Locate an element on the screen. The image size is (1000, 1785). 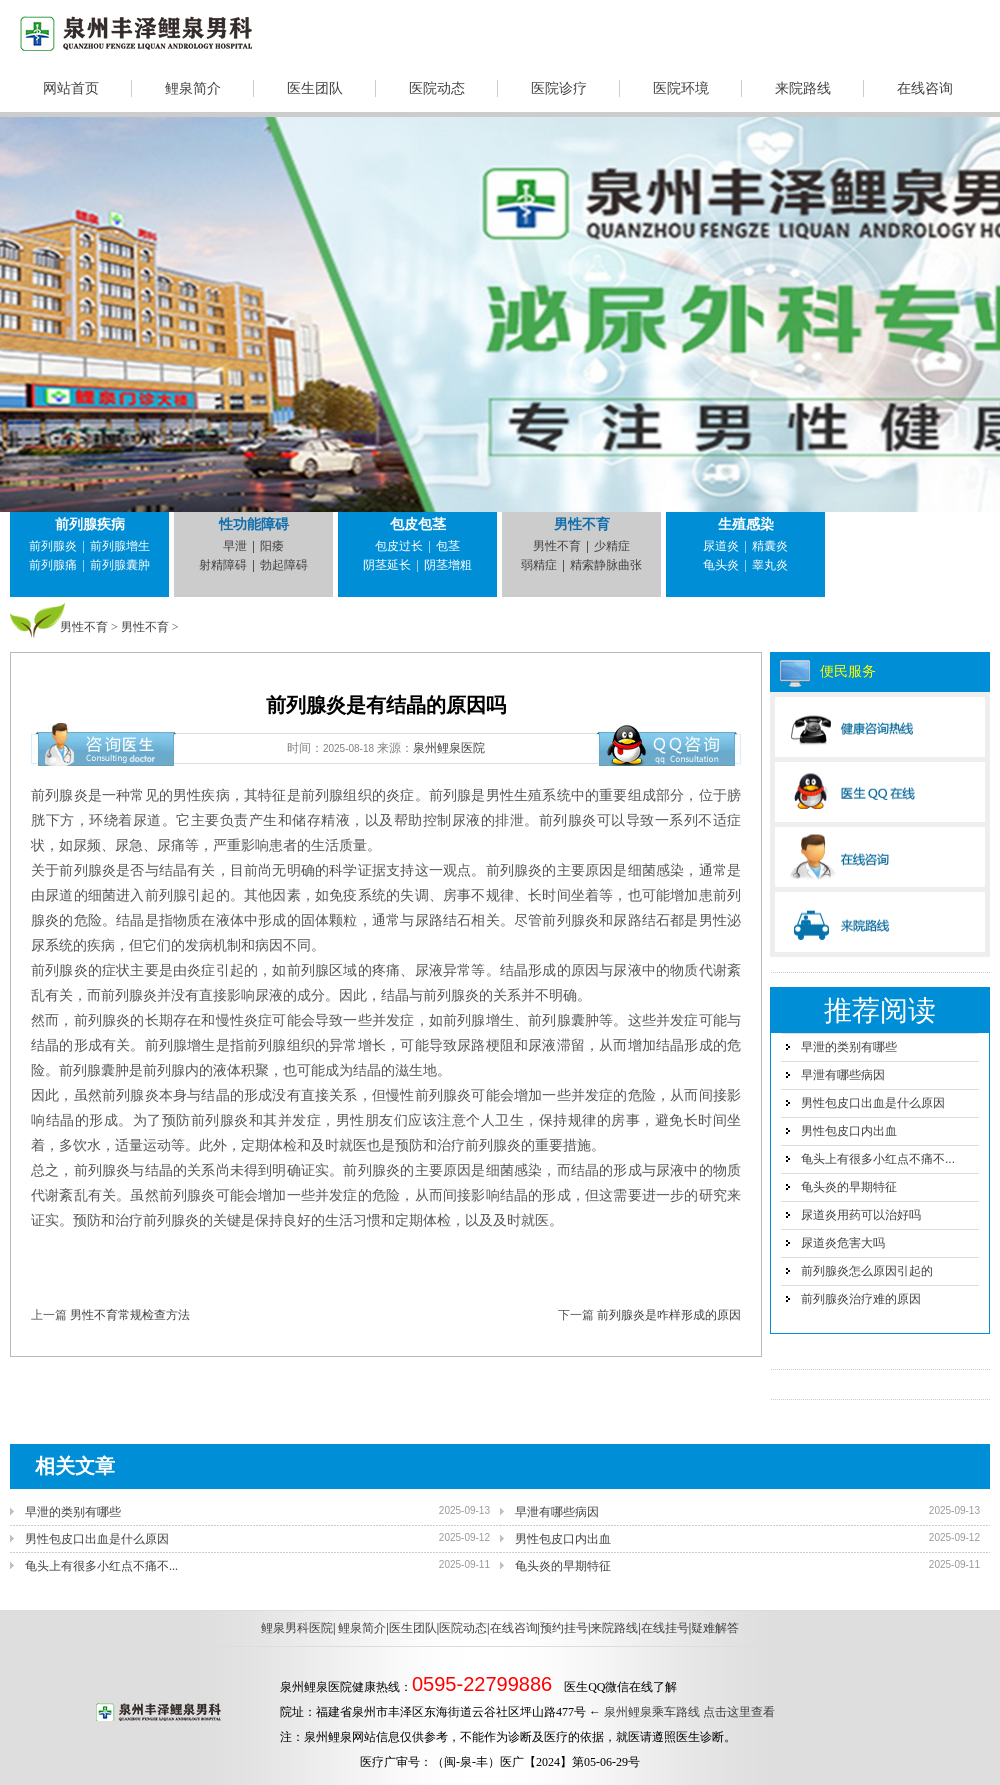
睾丸炎 is located at coordinates (770, 565).